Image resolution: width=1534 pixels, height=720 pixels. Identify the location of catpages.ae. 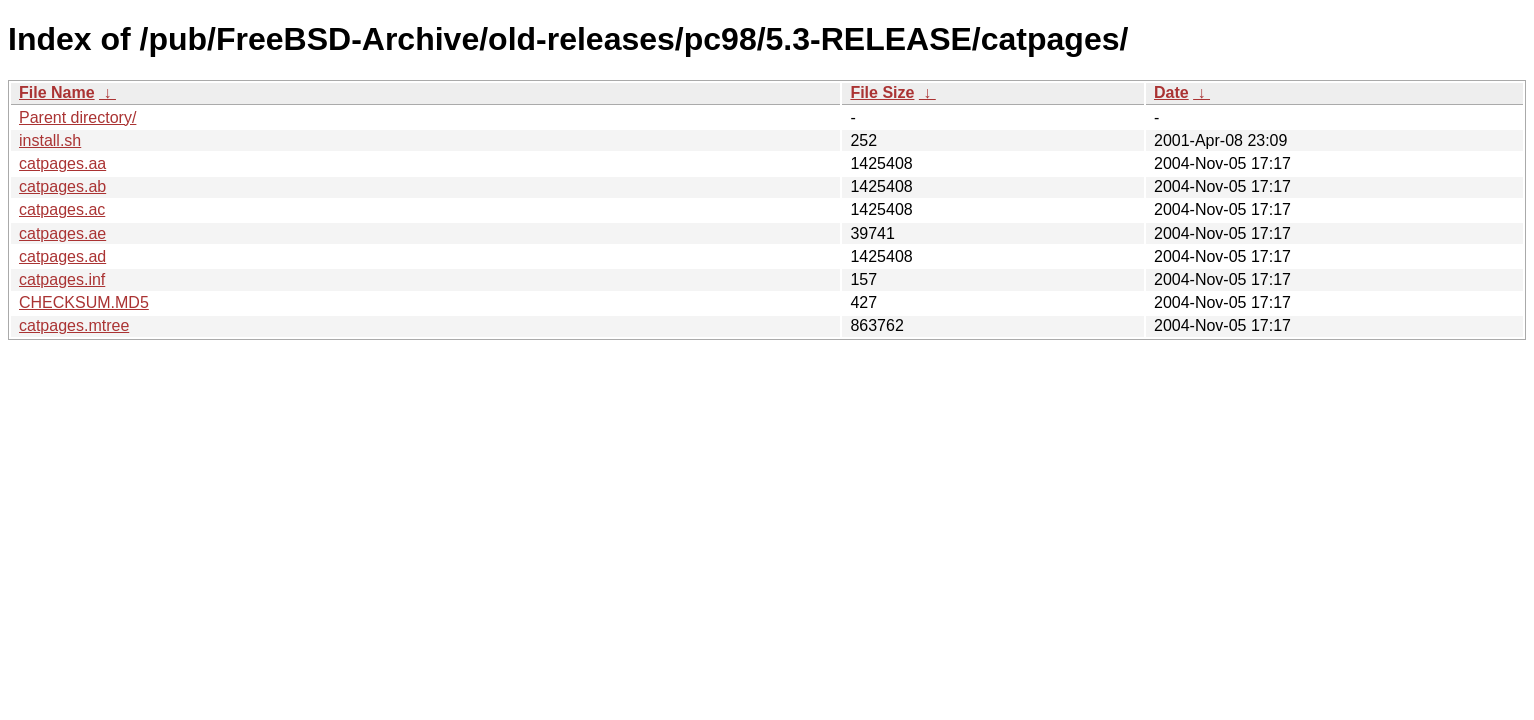
(62, 233).